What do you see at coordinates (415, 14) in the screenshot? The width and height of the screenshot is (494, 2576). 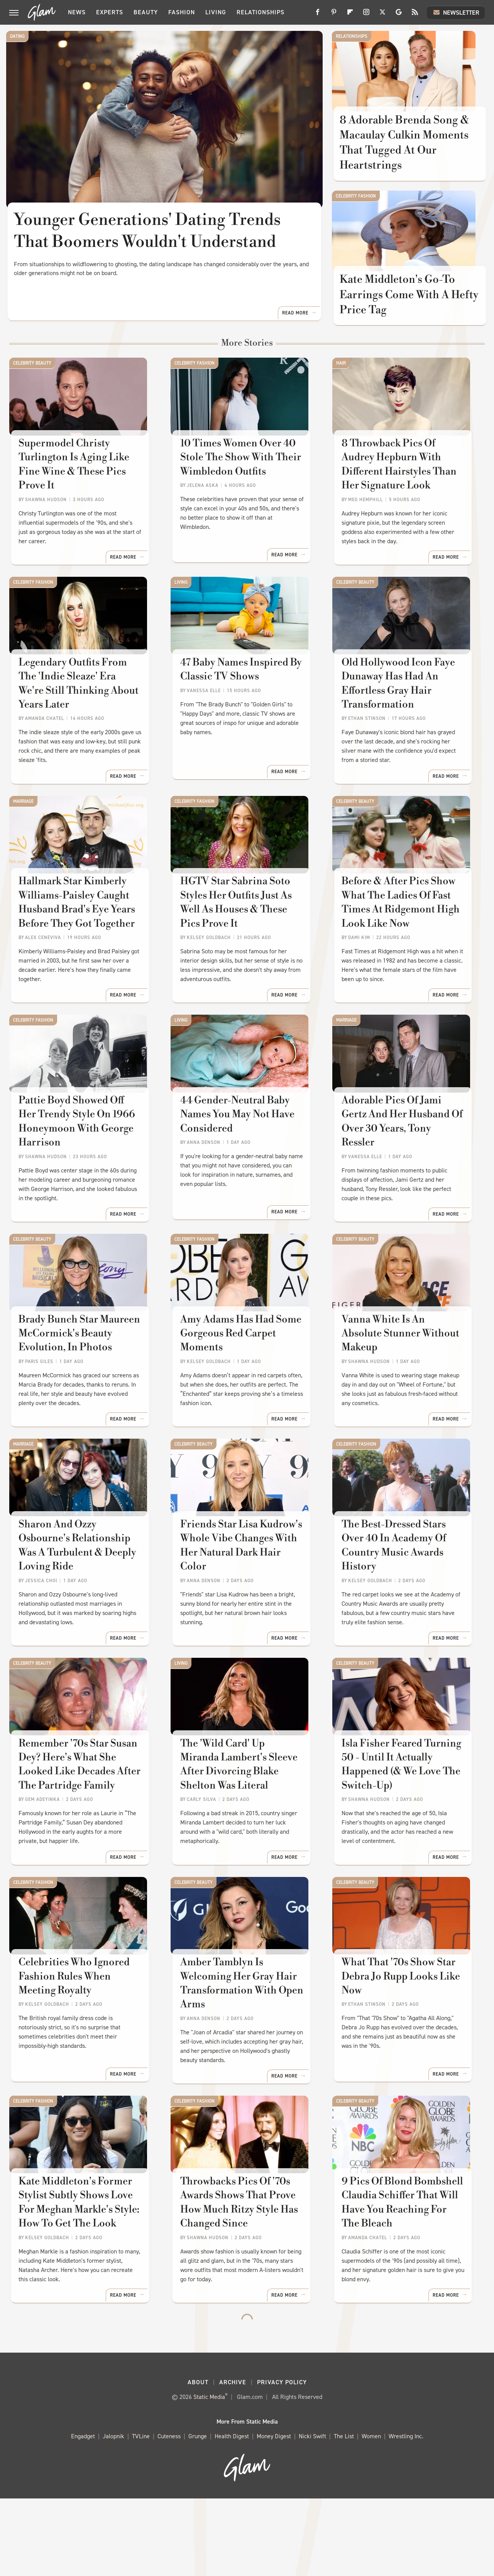 I see `[RSS]` at bounding box center [415, 14].